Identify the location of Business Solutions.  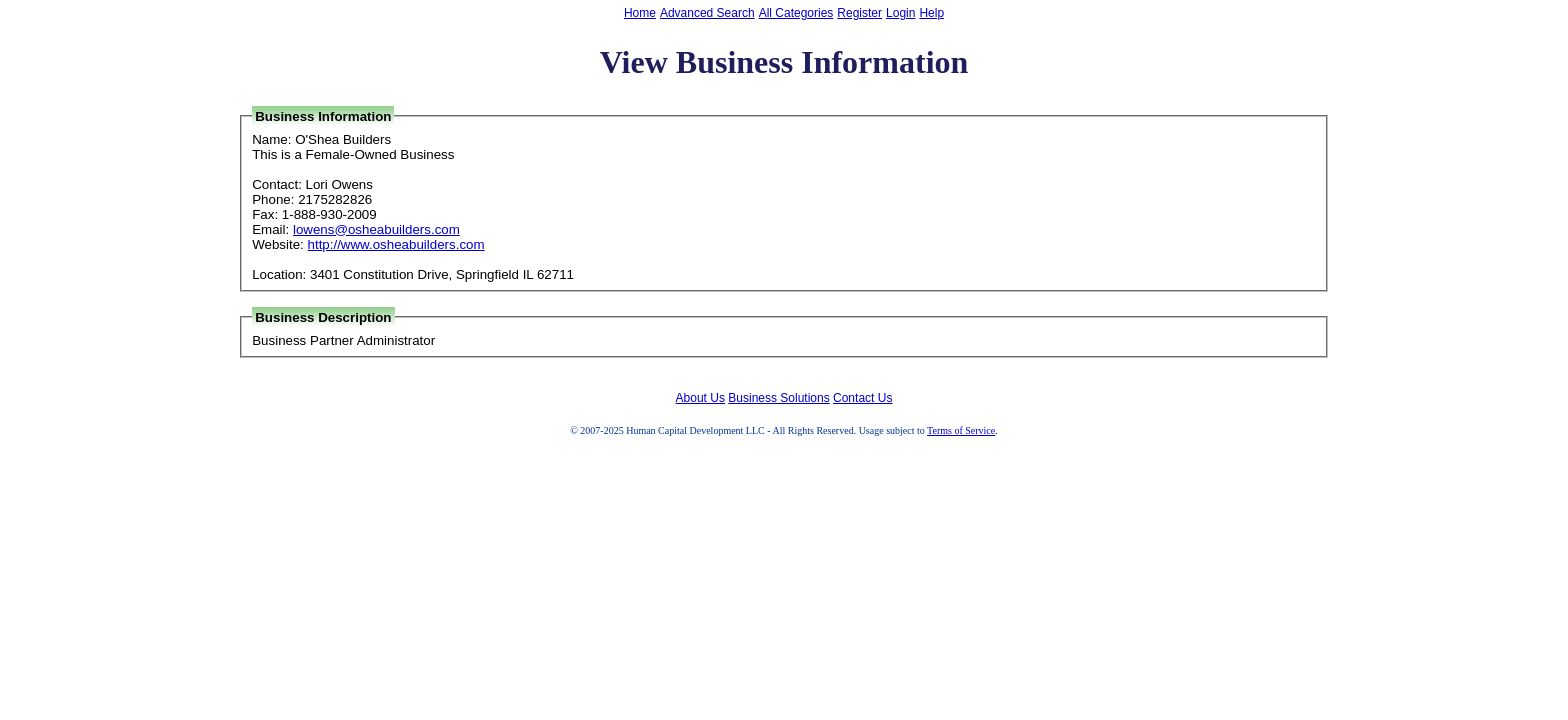
(778, 398).